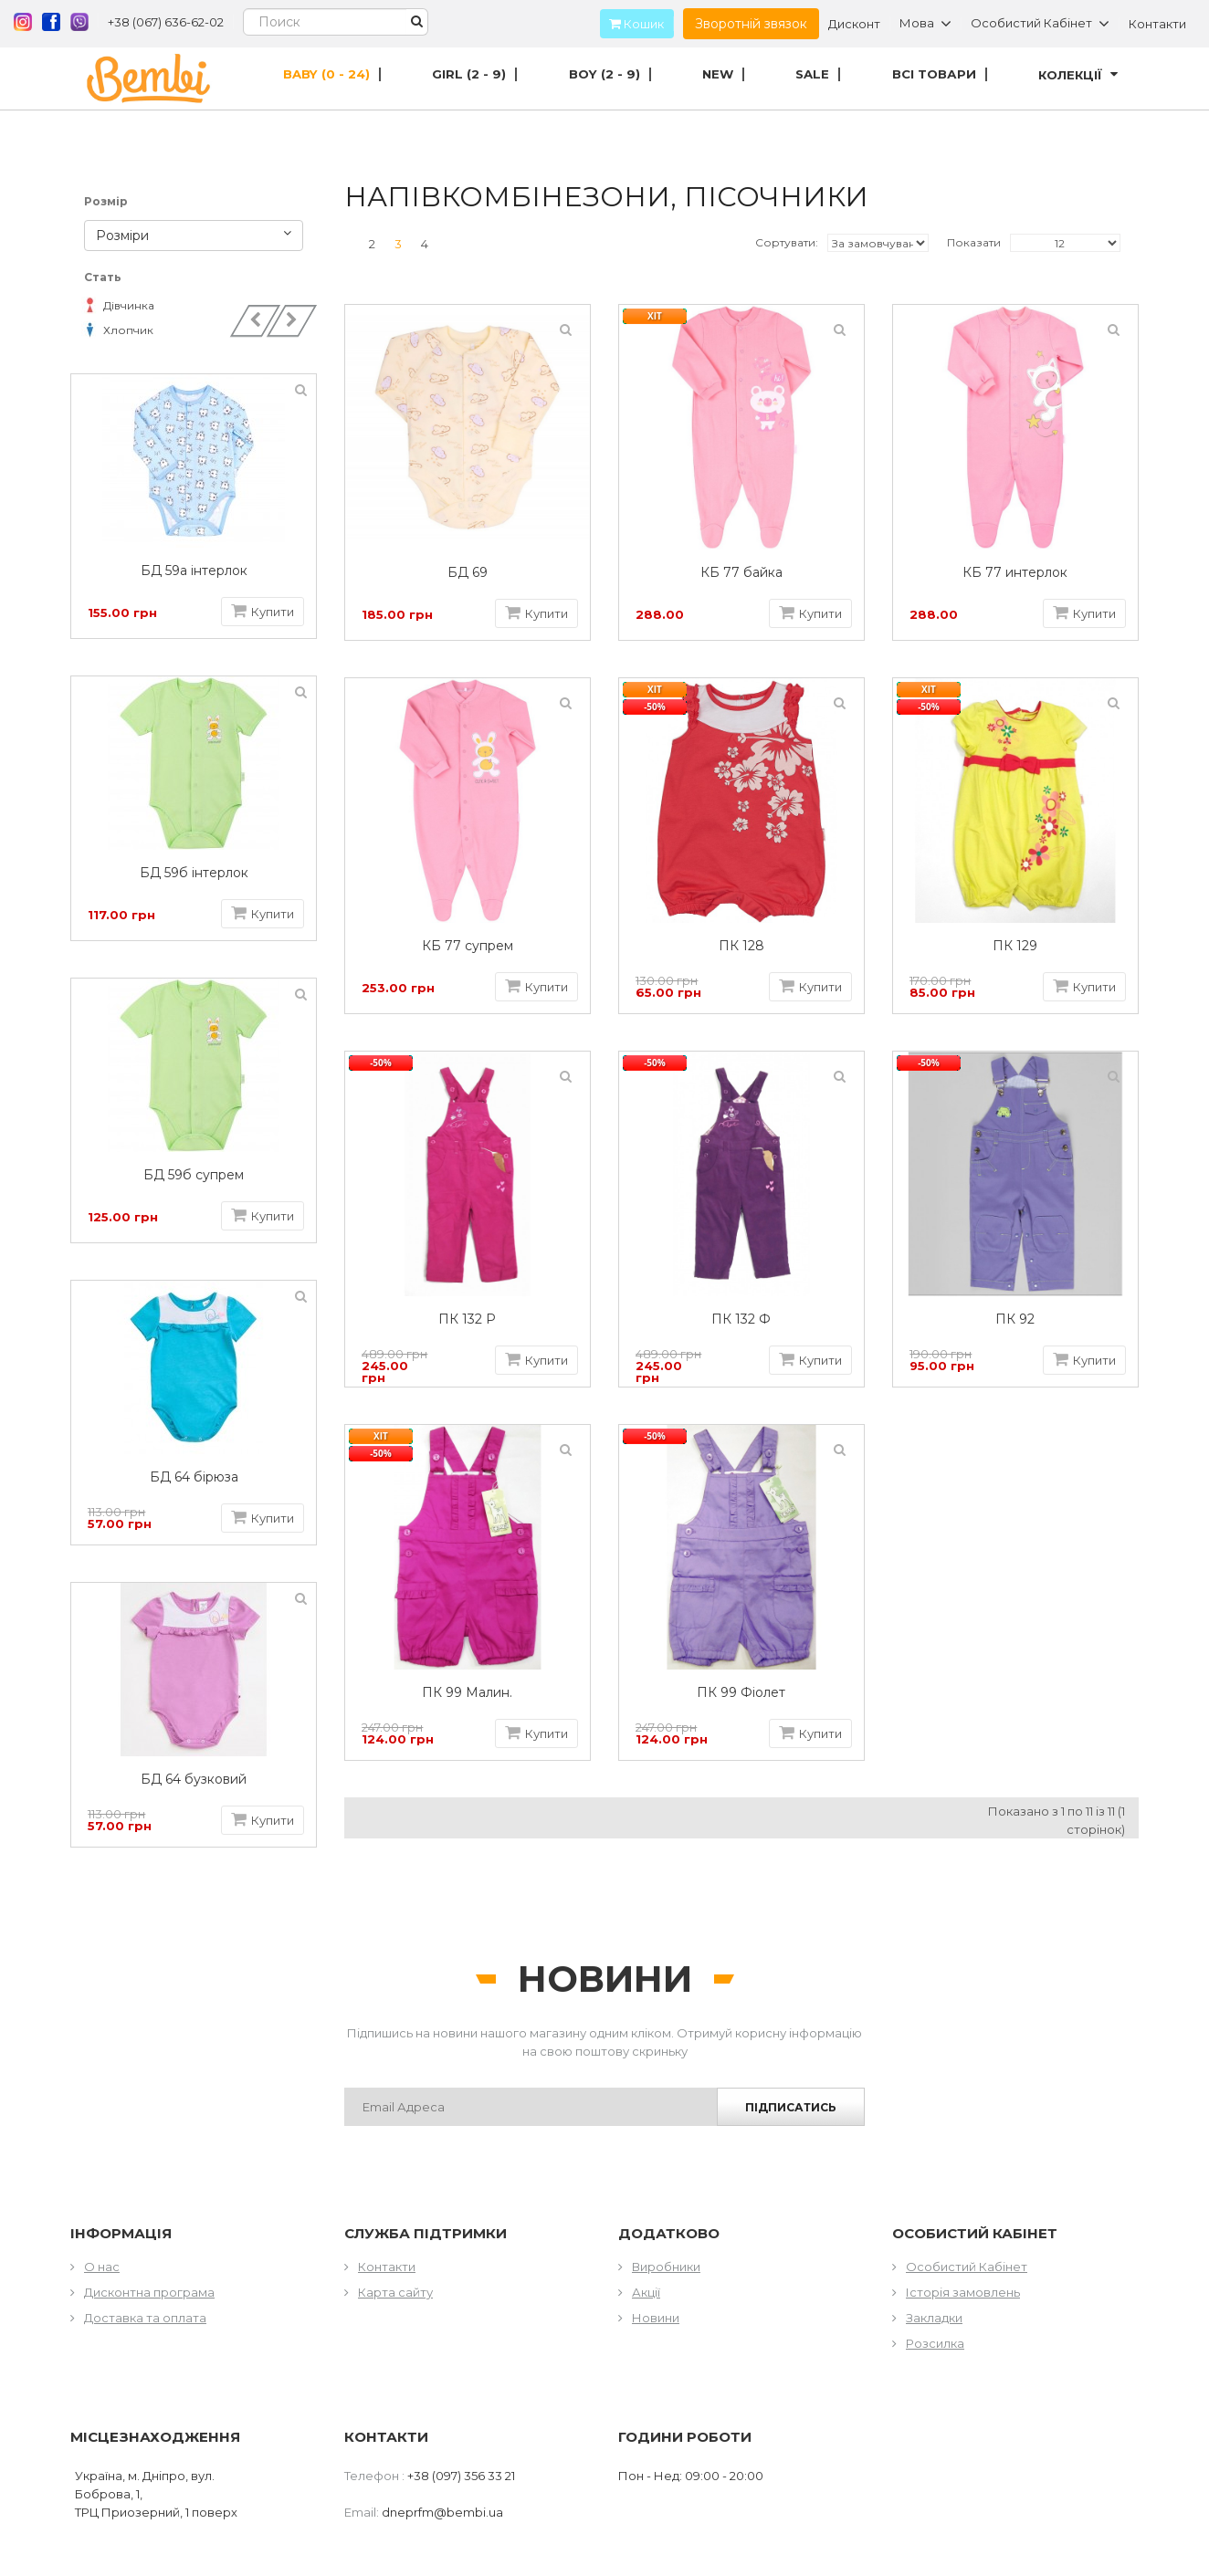 This screenshot has width=1209, height=2576. I want to click on Дівчинка, so click(119, 305).